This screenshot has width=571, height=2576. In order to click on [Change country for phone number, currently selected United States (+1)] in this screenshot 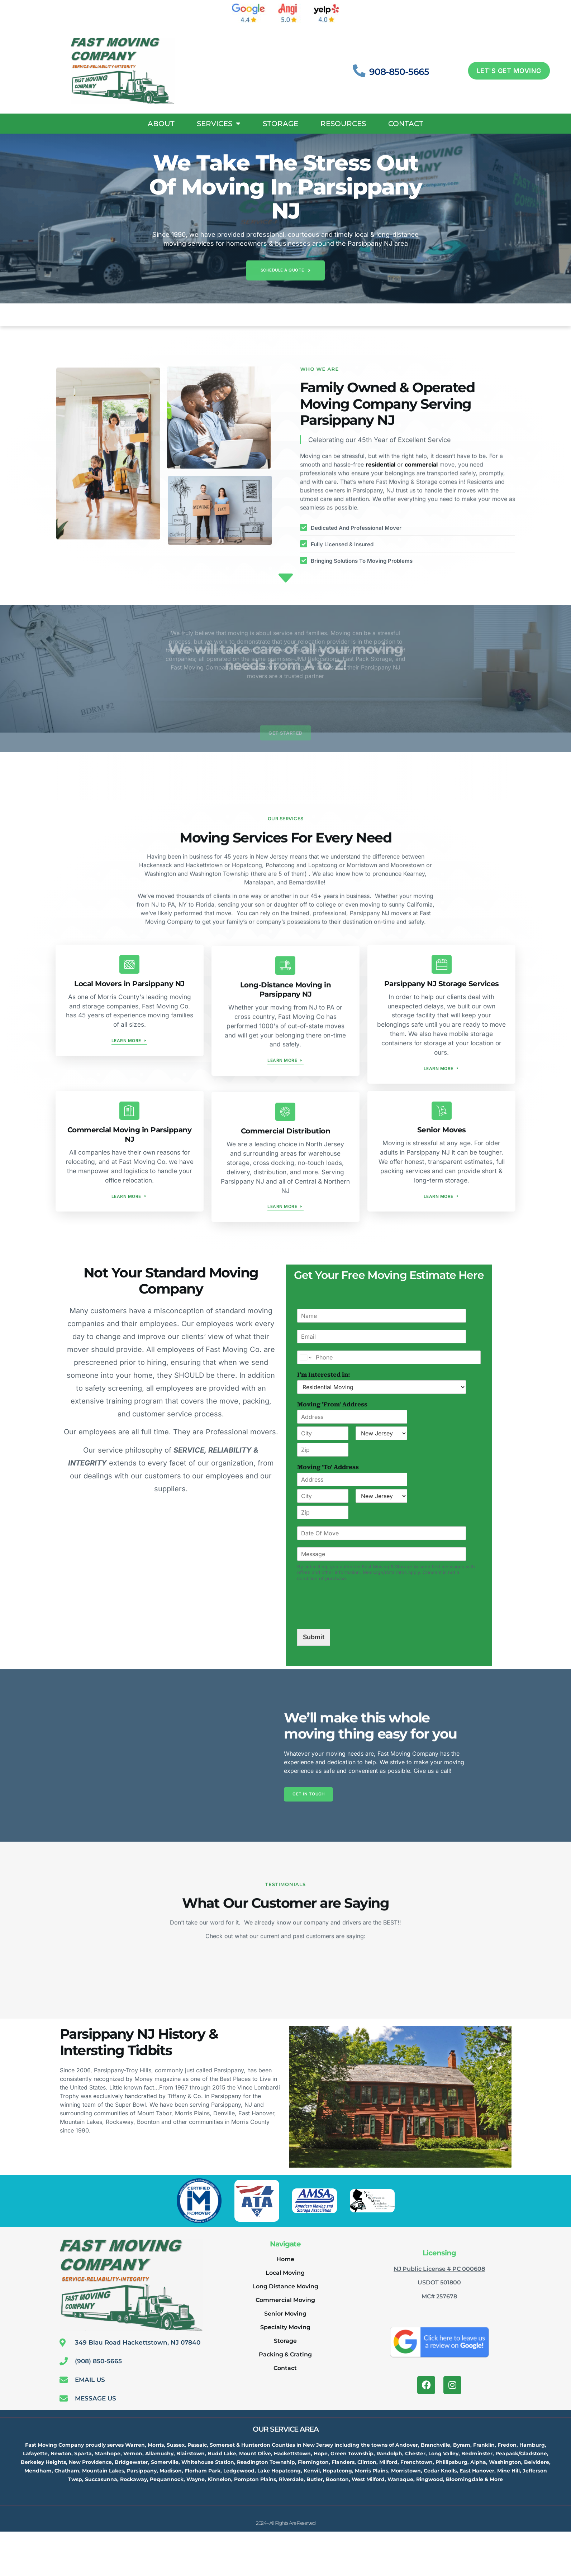, I will do `click(305, 1367)`.